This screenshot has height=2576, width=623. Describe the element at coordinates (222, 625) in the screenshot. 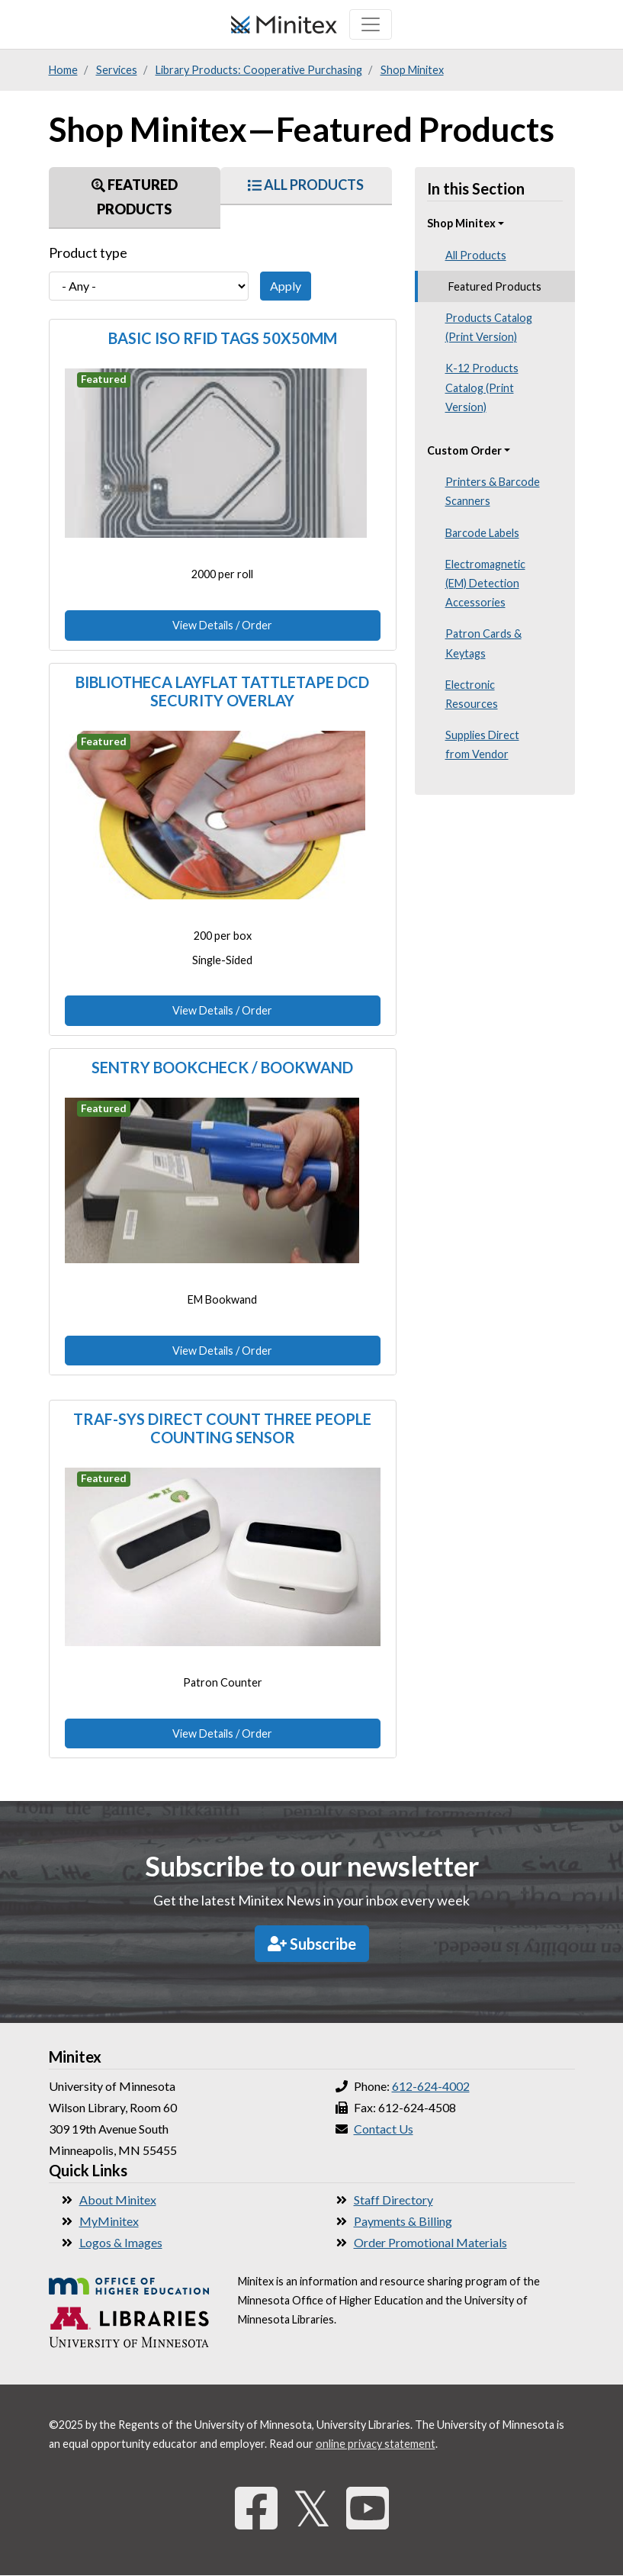

I see `View Details / Order` at that location.